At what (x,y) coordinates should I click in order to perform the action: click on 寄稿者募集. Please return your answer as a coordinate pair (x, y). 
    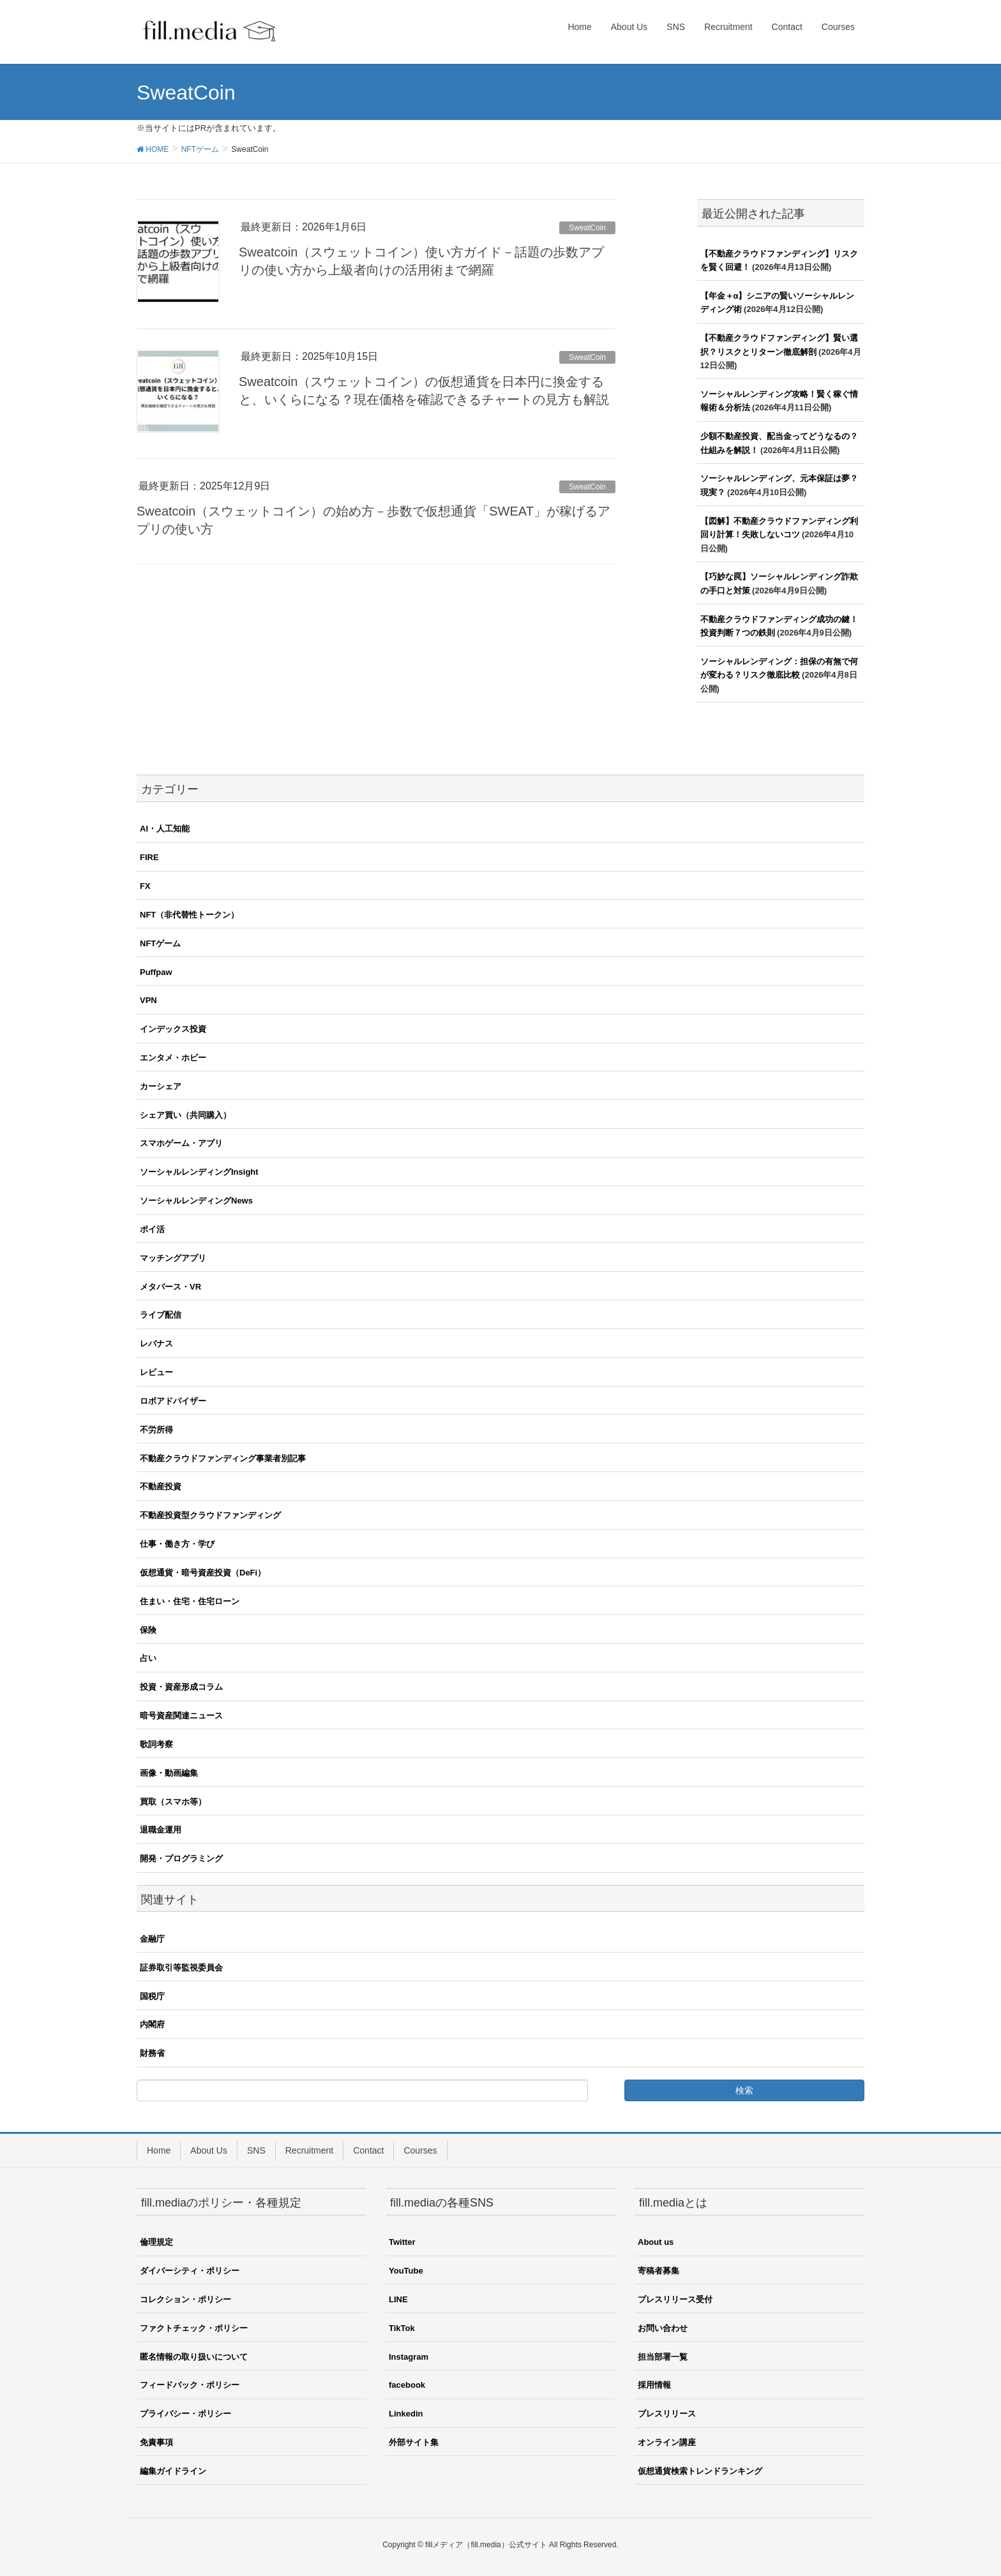
    Looking at the image, I should click on (658, 2270).